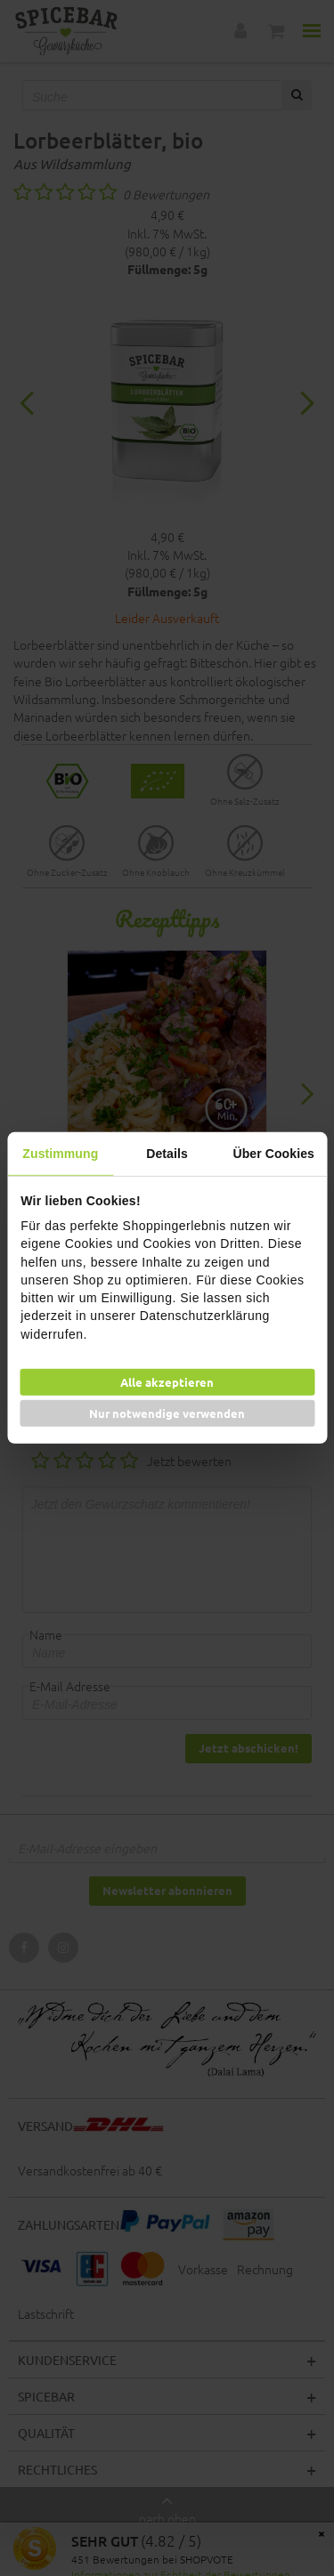 This screenshot has width=334, height=2576. I want to click on Zustimmung [tab], so click(60, 1153).